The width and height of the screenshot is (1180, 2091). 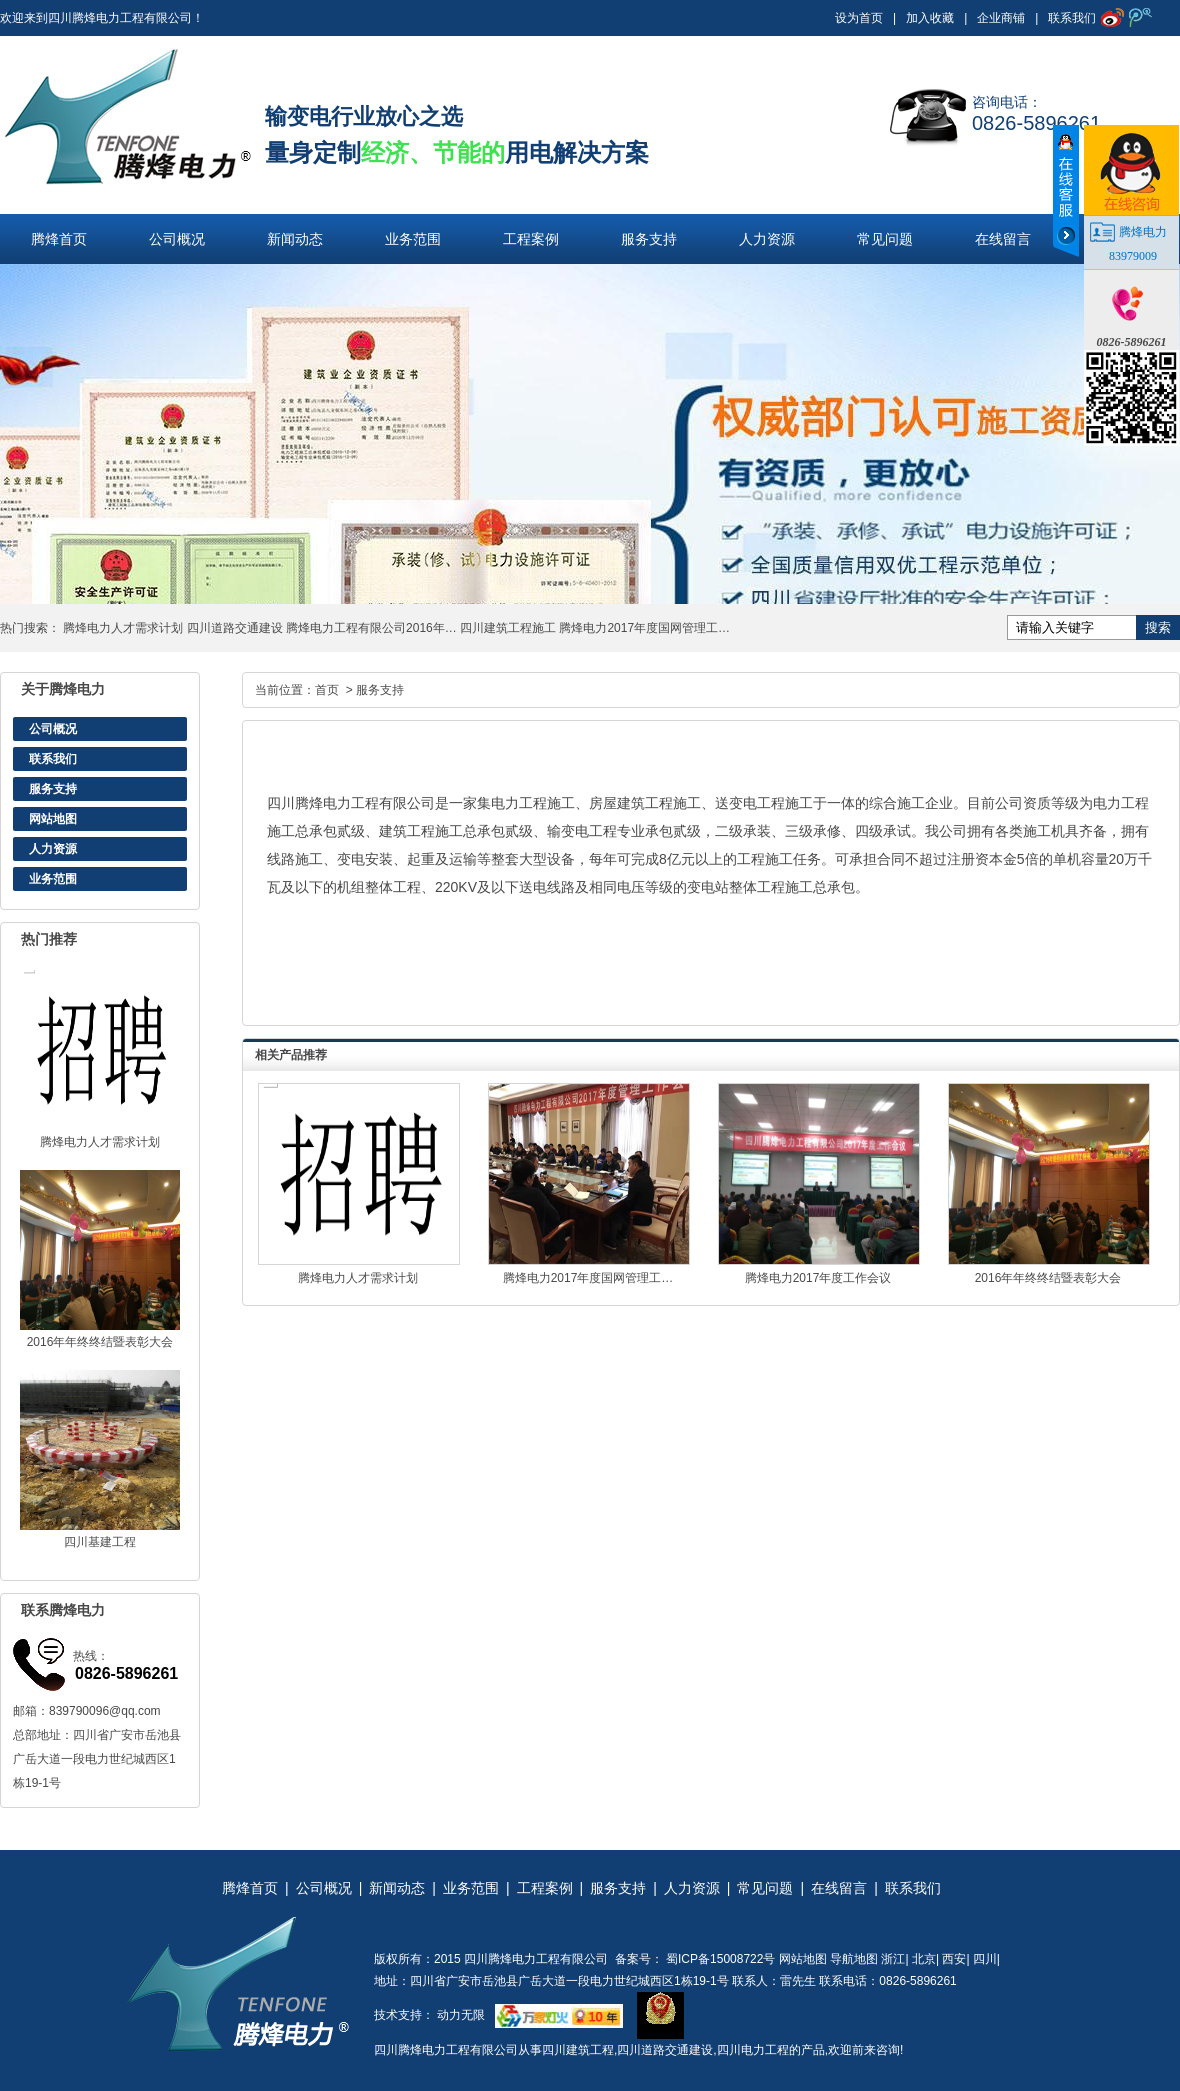 I want to click on 网站地图, so click(x=53, y=819).